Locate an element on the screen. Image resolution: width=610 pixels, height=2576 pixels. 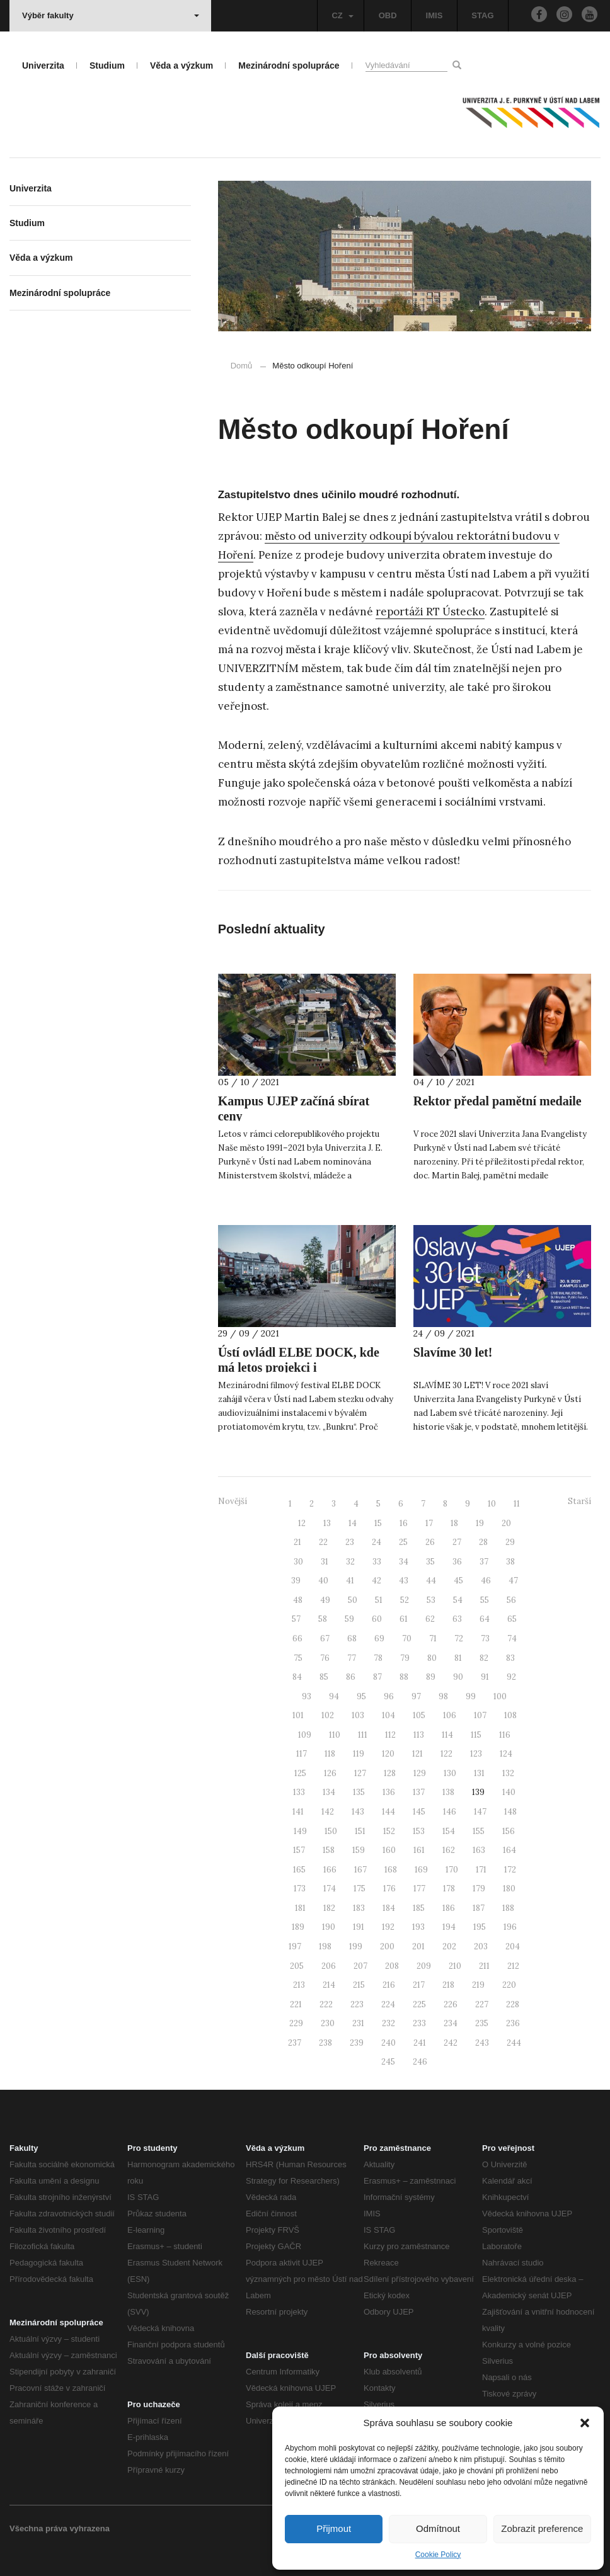
214 is located at coordinates (329, 1985).